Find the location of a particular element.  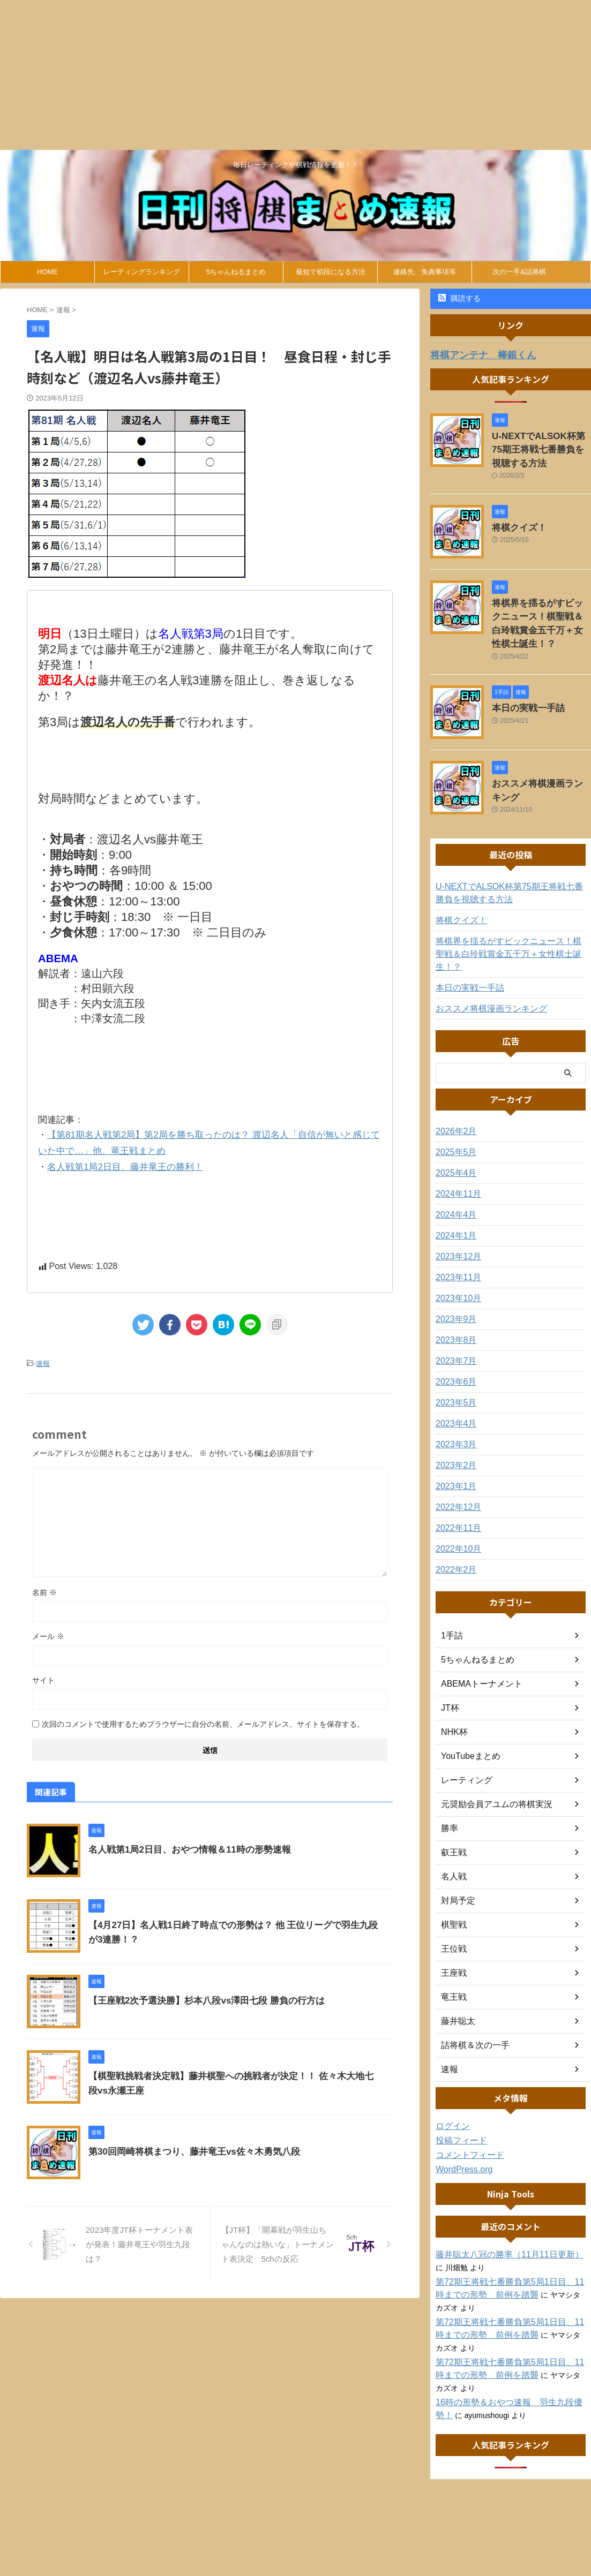

名人戦第1局2日目、藤井竜王の勝利！ is located at coordinates (125, 1163).